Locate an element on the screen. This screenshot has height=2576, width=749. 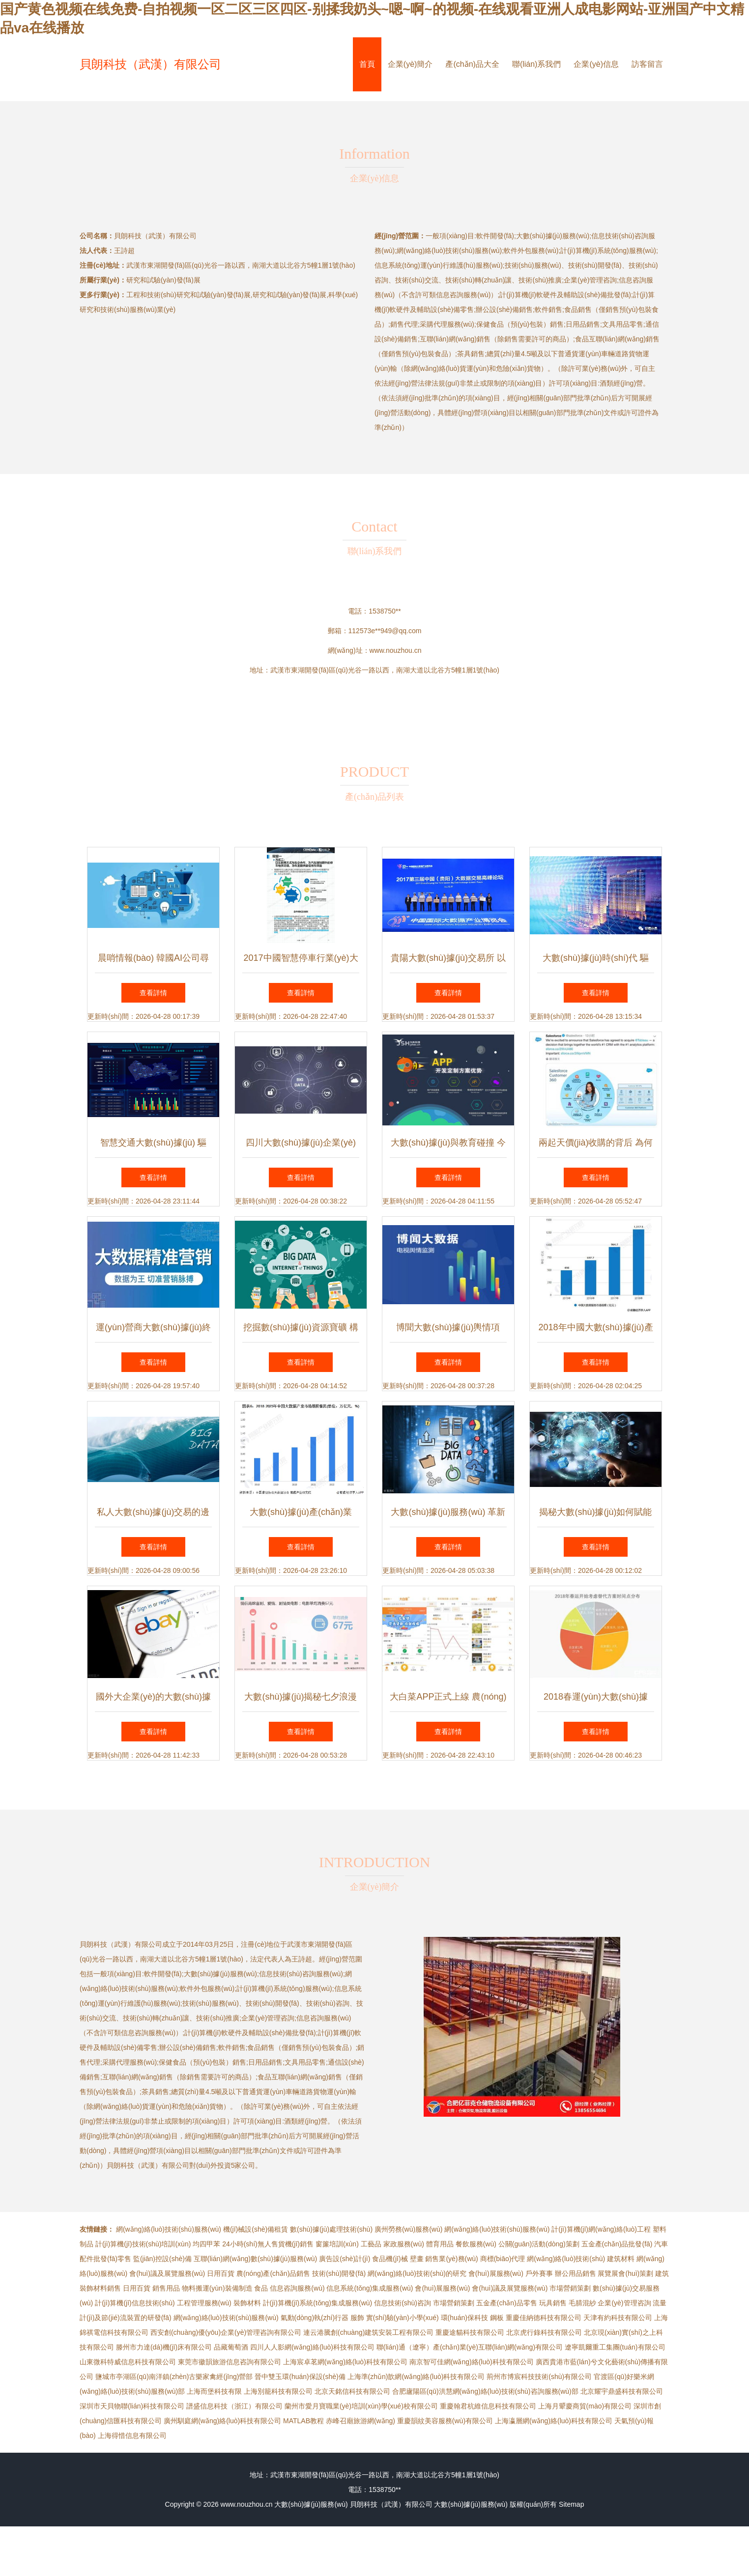
產(chǎn)品大全 is located at coordinates (472, 64).